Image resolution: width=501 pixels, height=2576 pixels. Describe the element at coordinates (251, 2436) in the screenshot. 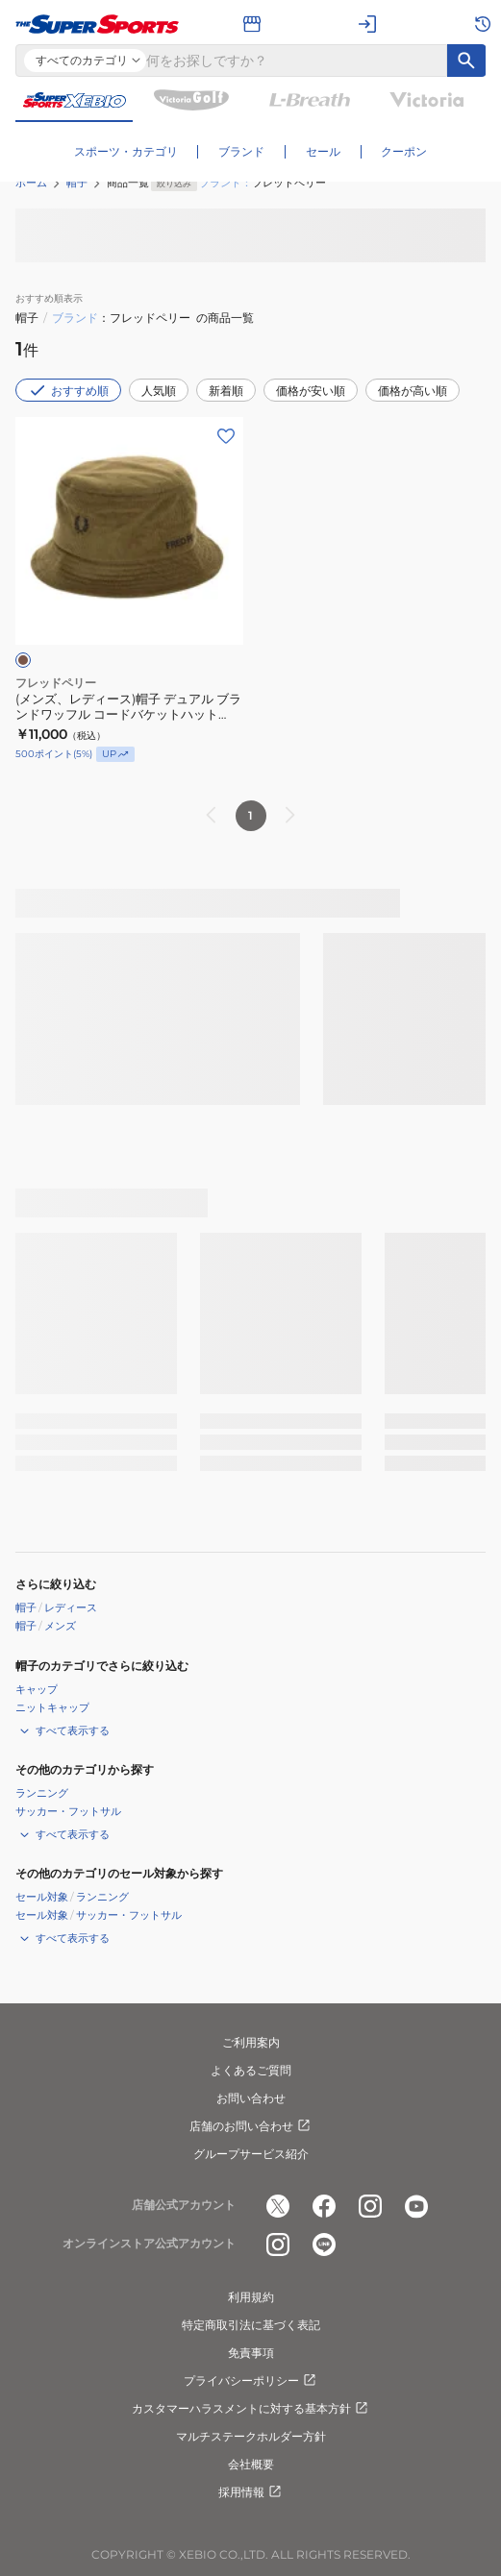

I see `マルチステークホルダー方針` at that location.